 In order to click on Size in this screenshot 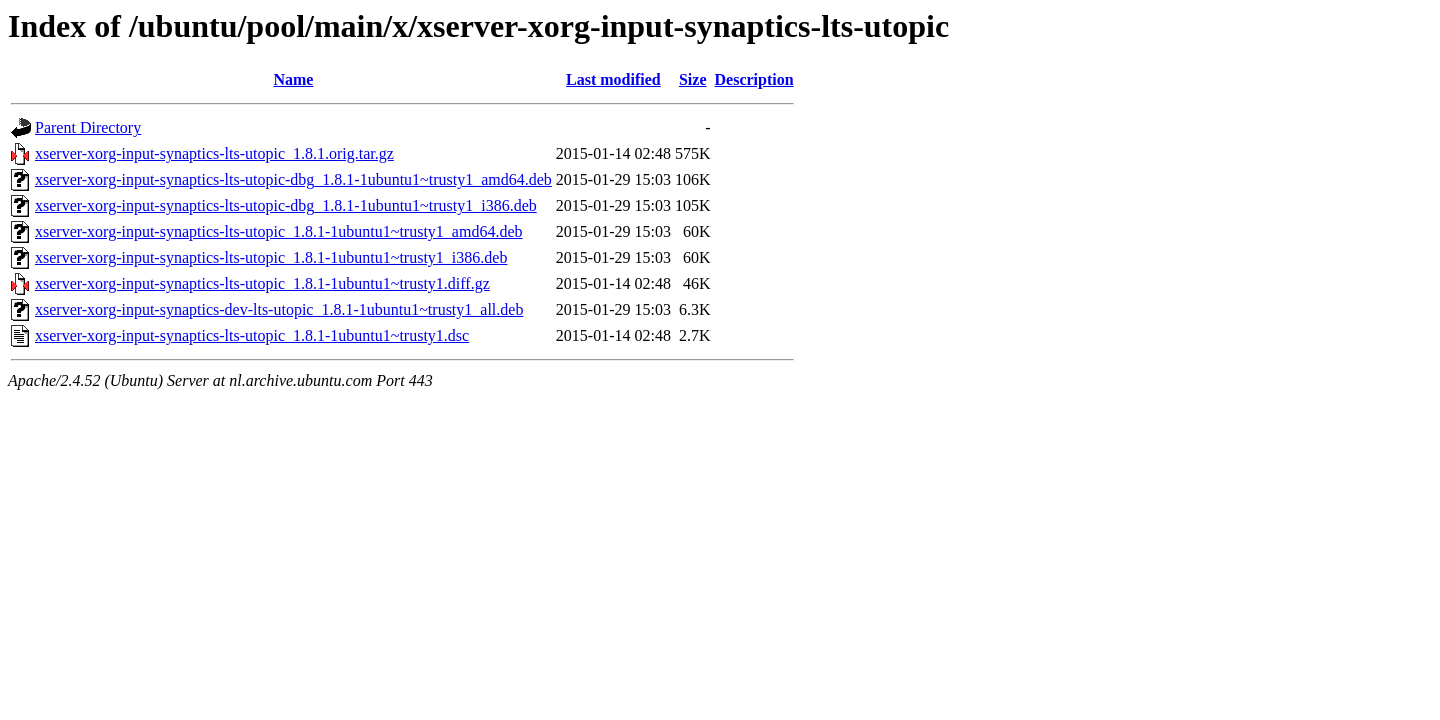, I will do `click(693, 79)`.